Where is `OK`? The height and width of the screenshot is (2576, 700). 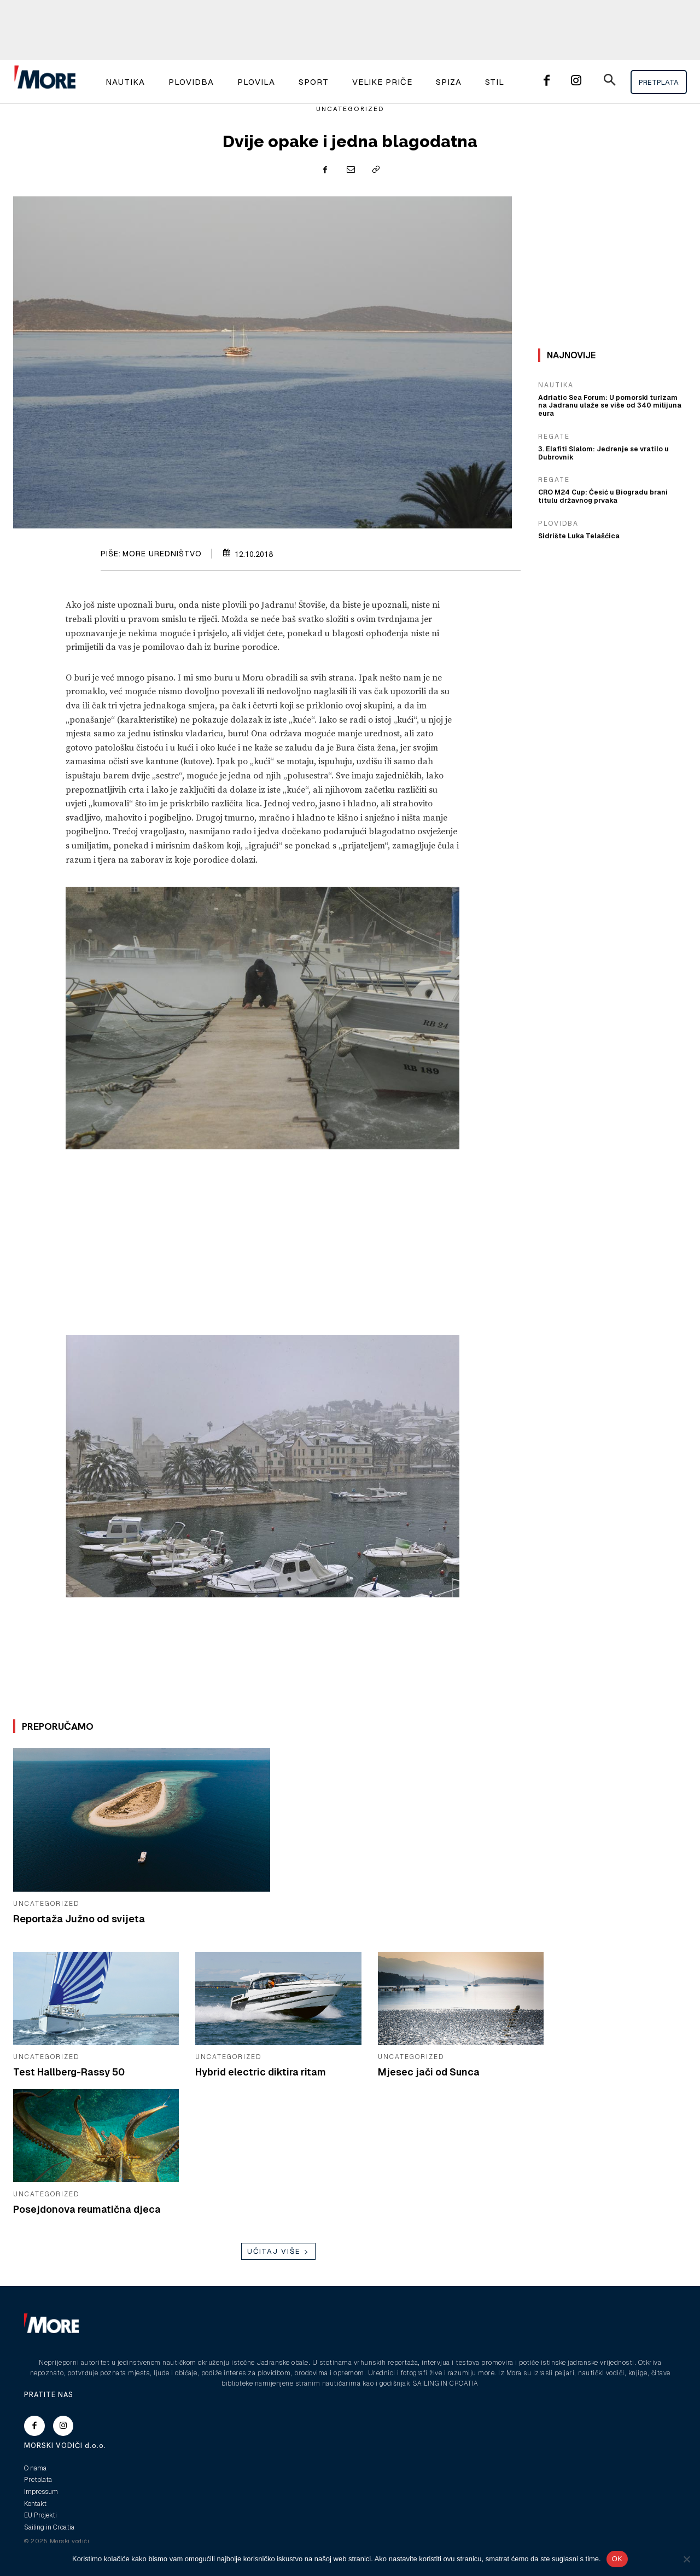
OK is located at coordinates (617, 2559).